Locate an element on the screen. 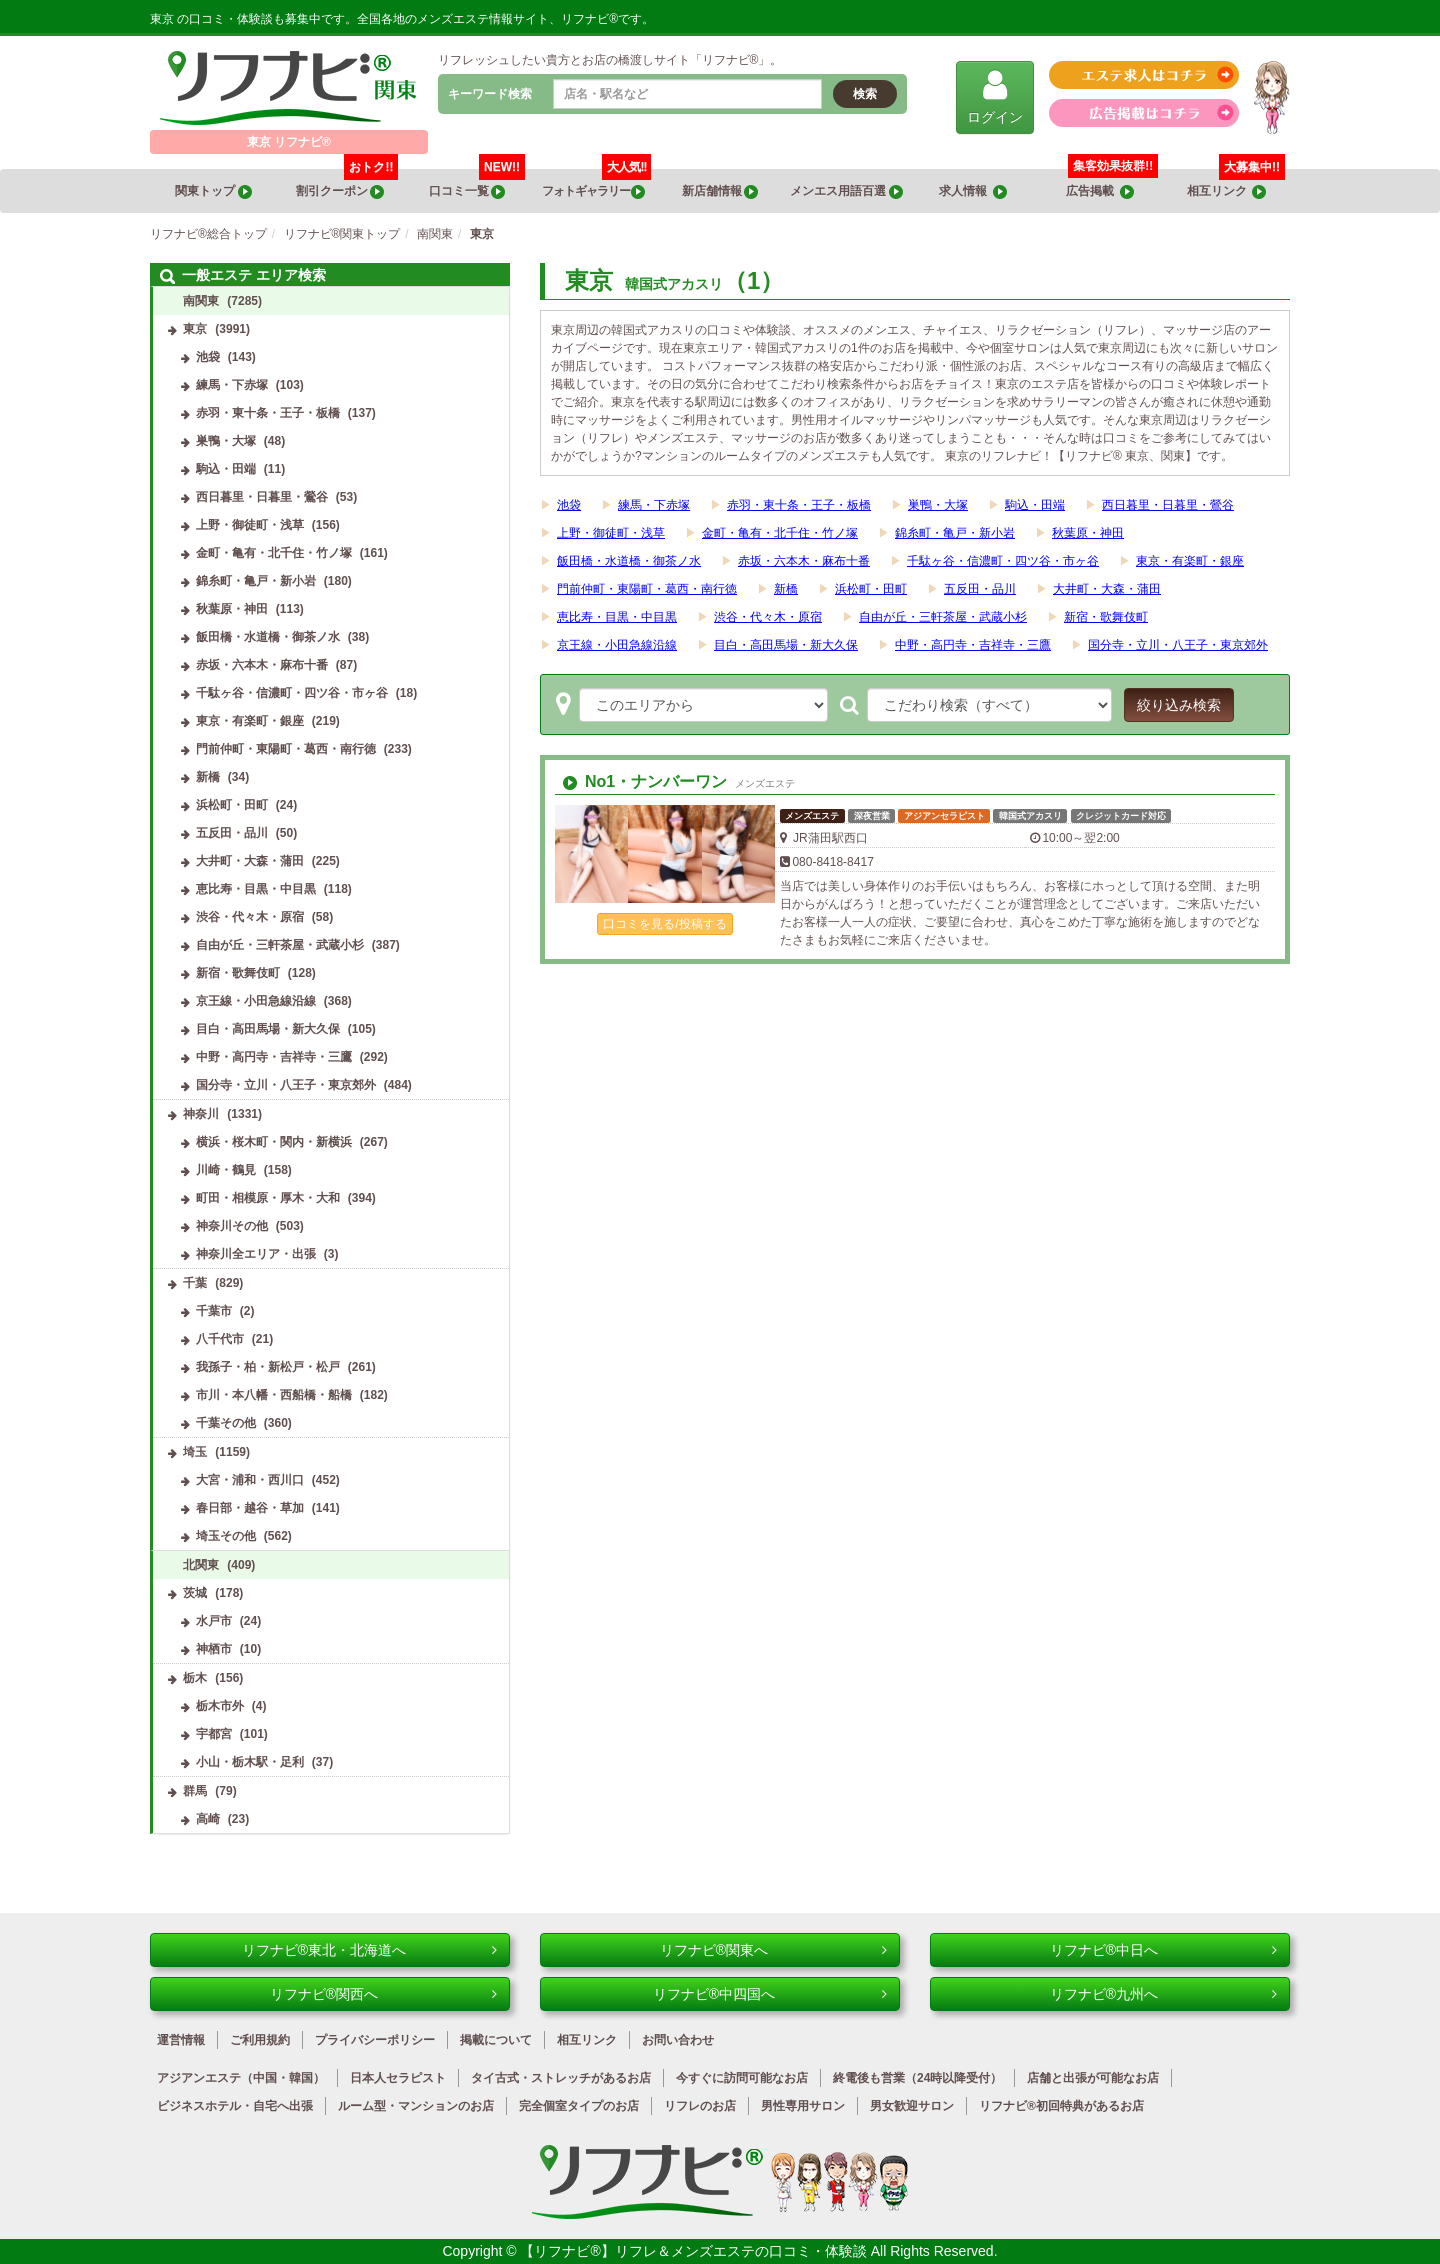 This screenshot has width=1440, height=2264. リフレのお店 is located at coordinates (700, 2106).